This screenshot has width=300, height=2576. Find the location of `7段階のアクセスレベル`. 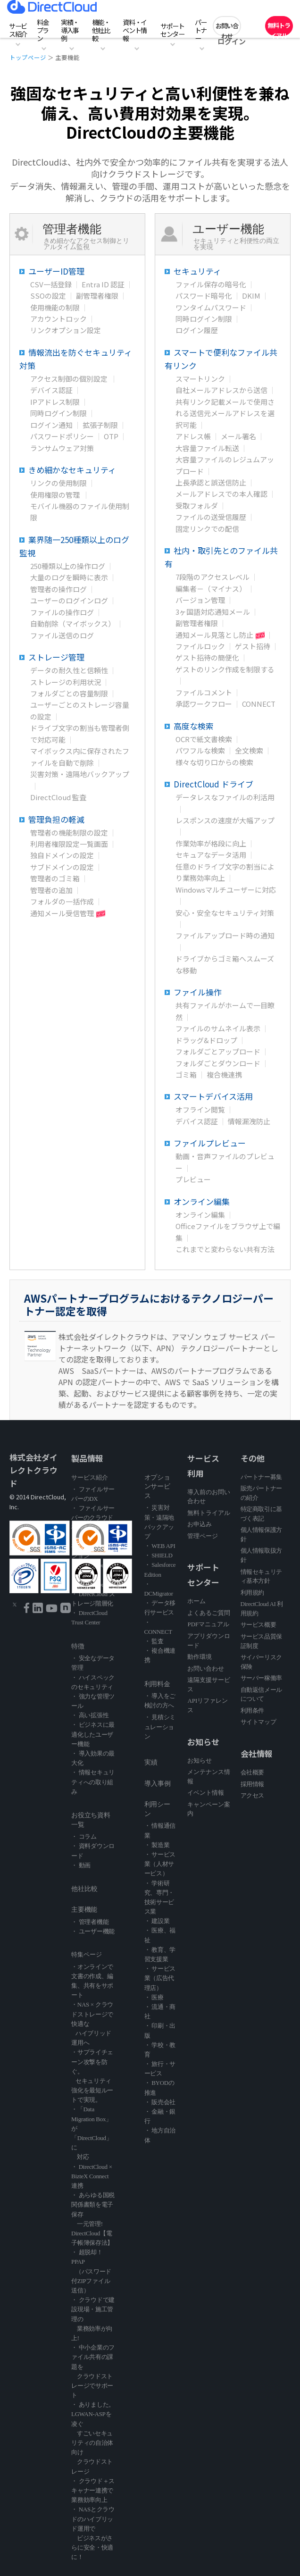

7段階のアクセスレベル is located at coordinates (212, 577).